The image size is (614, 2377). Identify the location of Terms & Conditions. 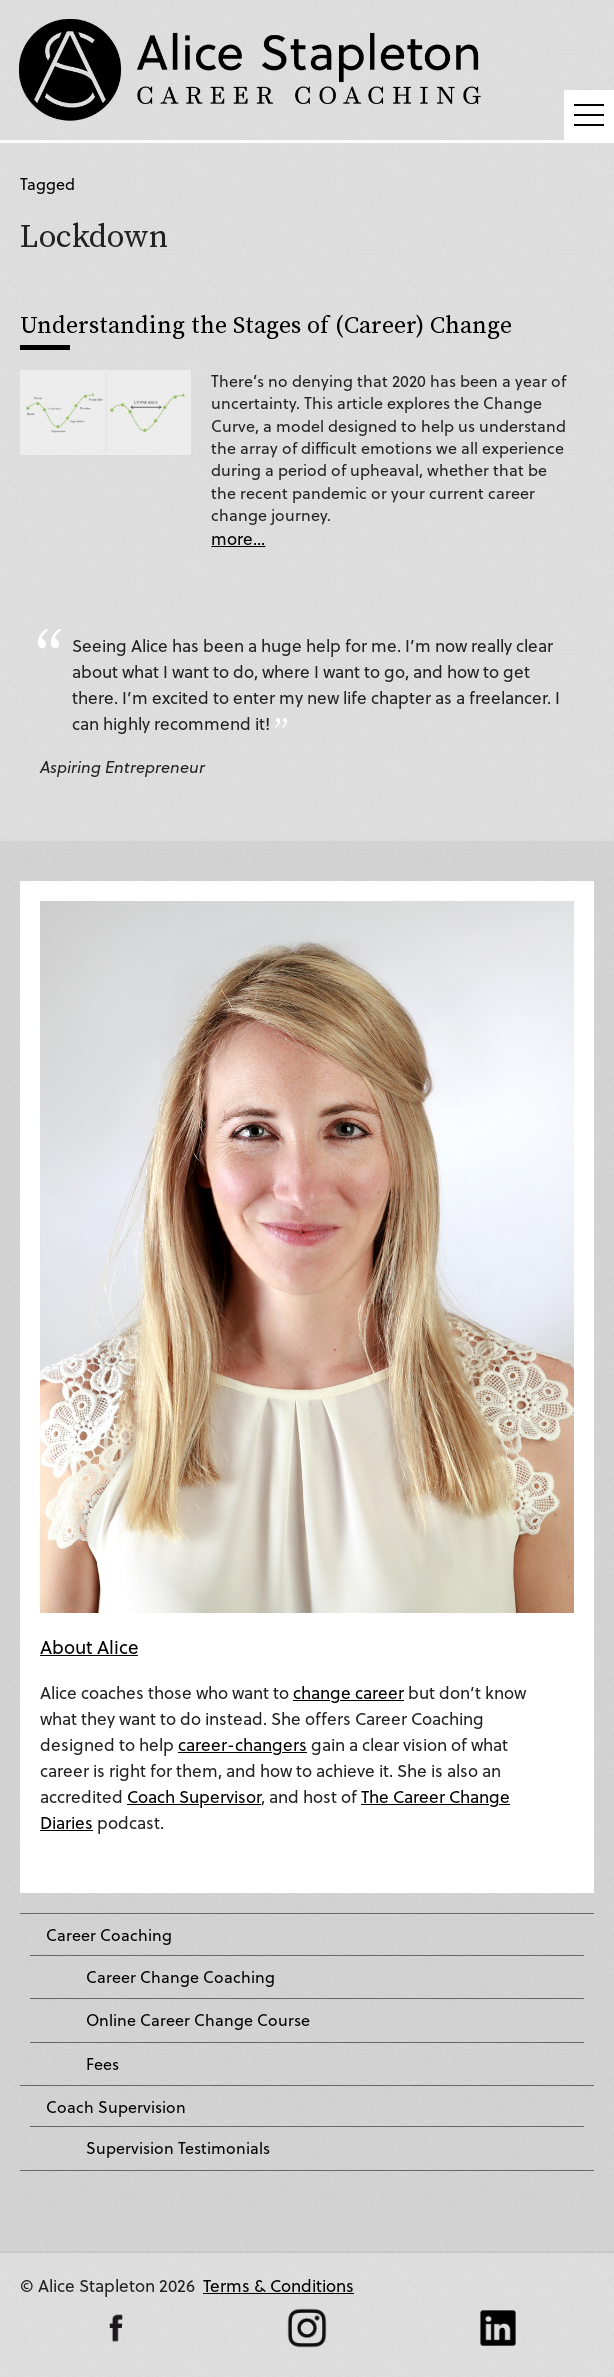
(278, 2285).